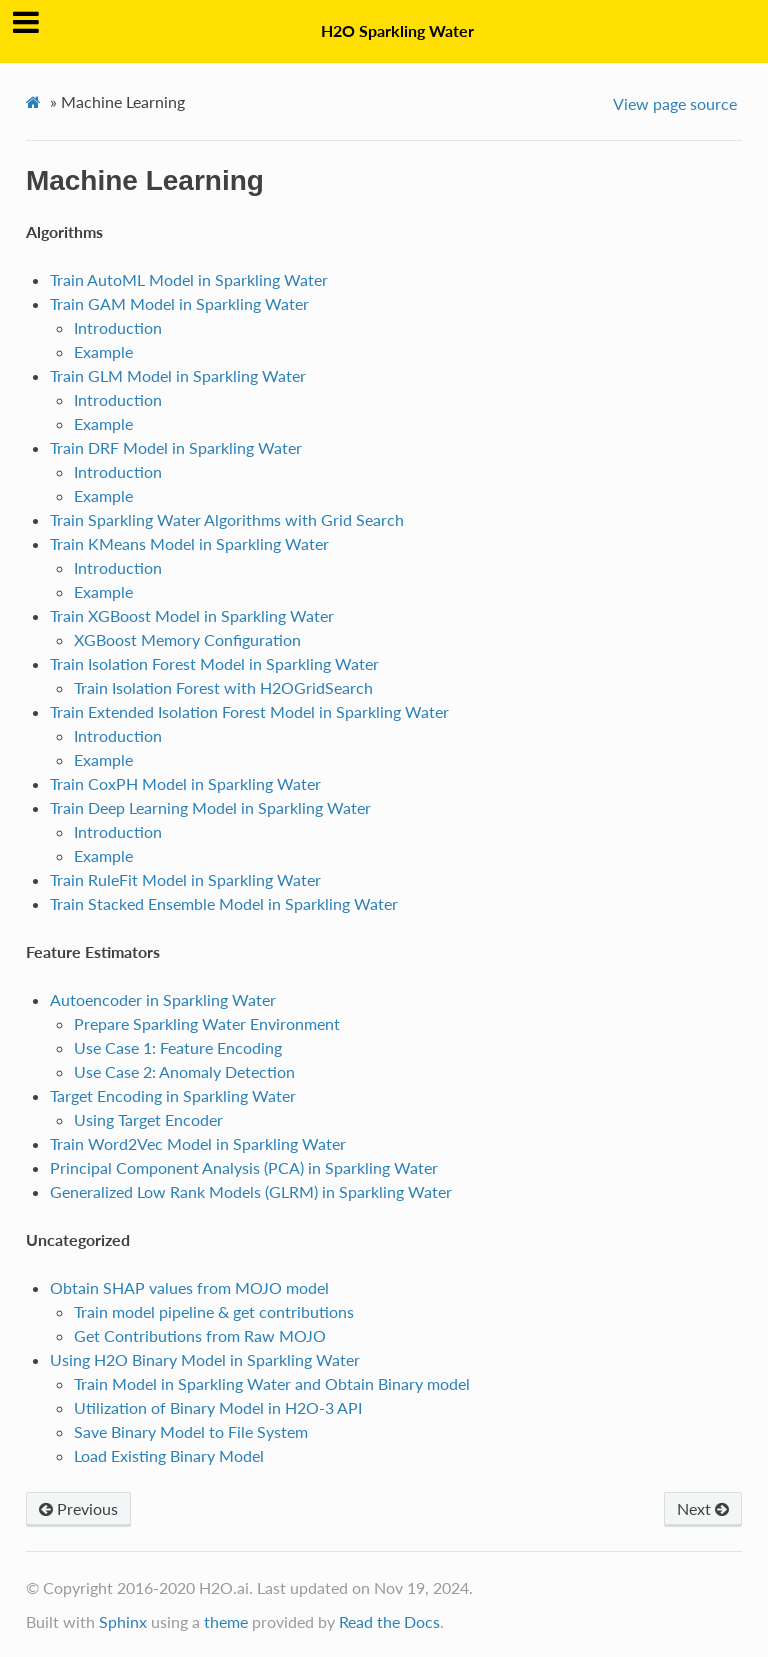  Describe the element at coordinates (148, 1119) in the screenshot. I see `Using Target Encoder` at that location.